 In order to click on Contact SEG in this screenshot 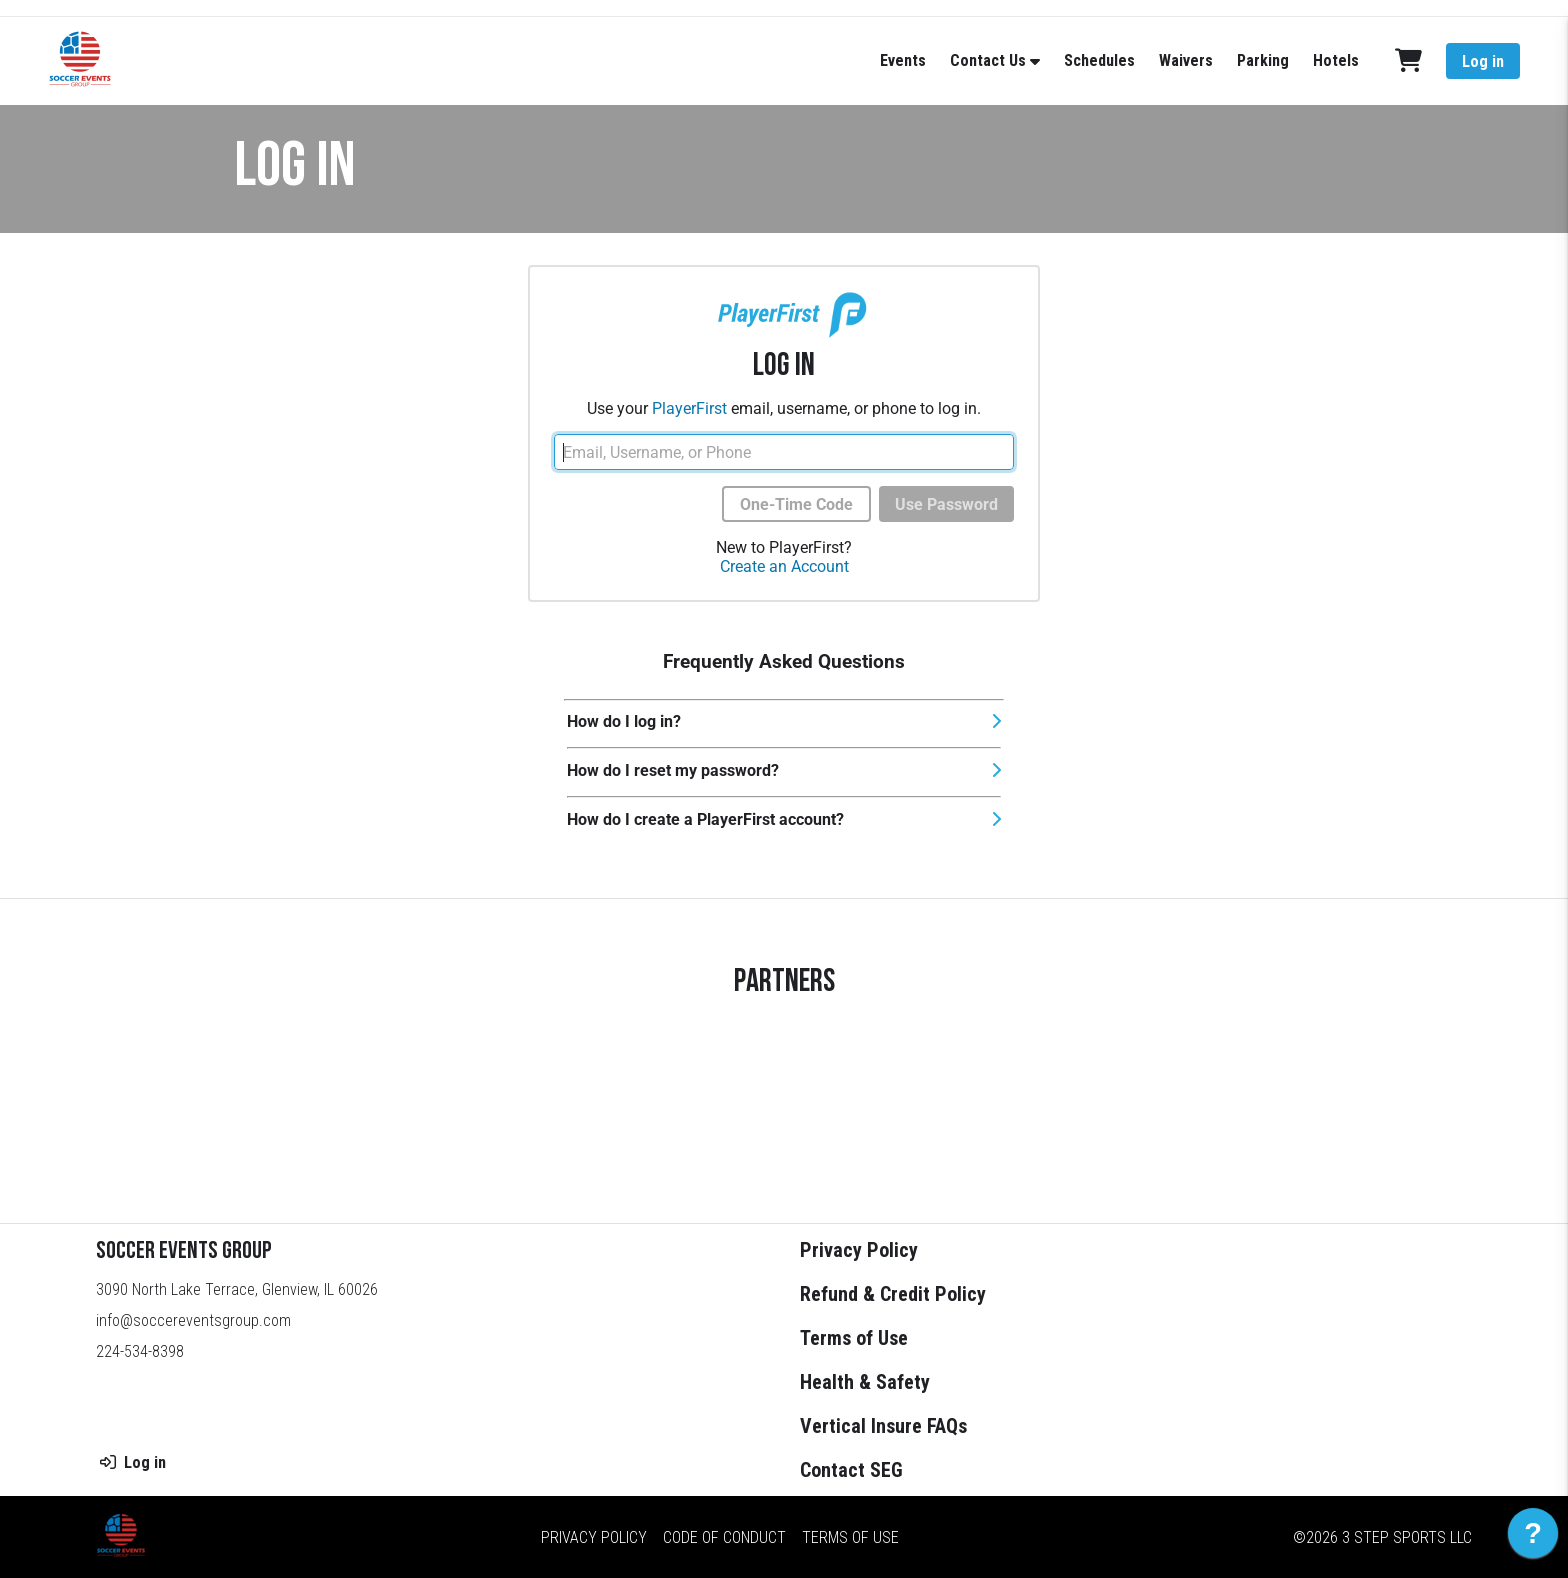, I will do `click(851, 1470)`.